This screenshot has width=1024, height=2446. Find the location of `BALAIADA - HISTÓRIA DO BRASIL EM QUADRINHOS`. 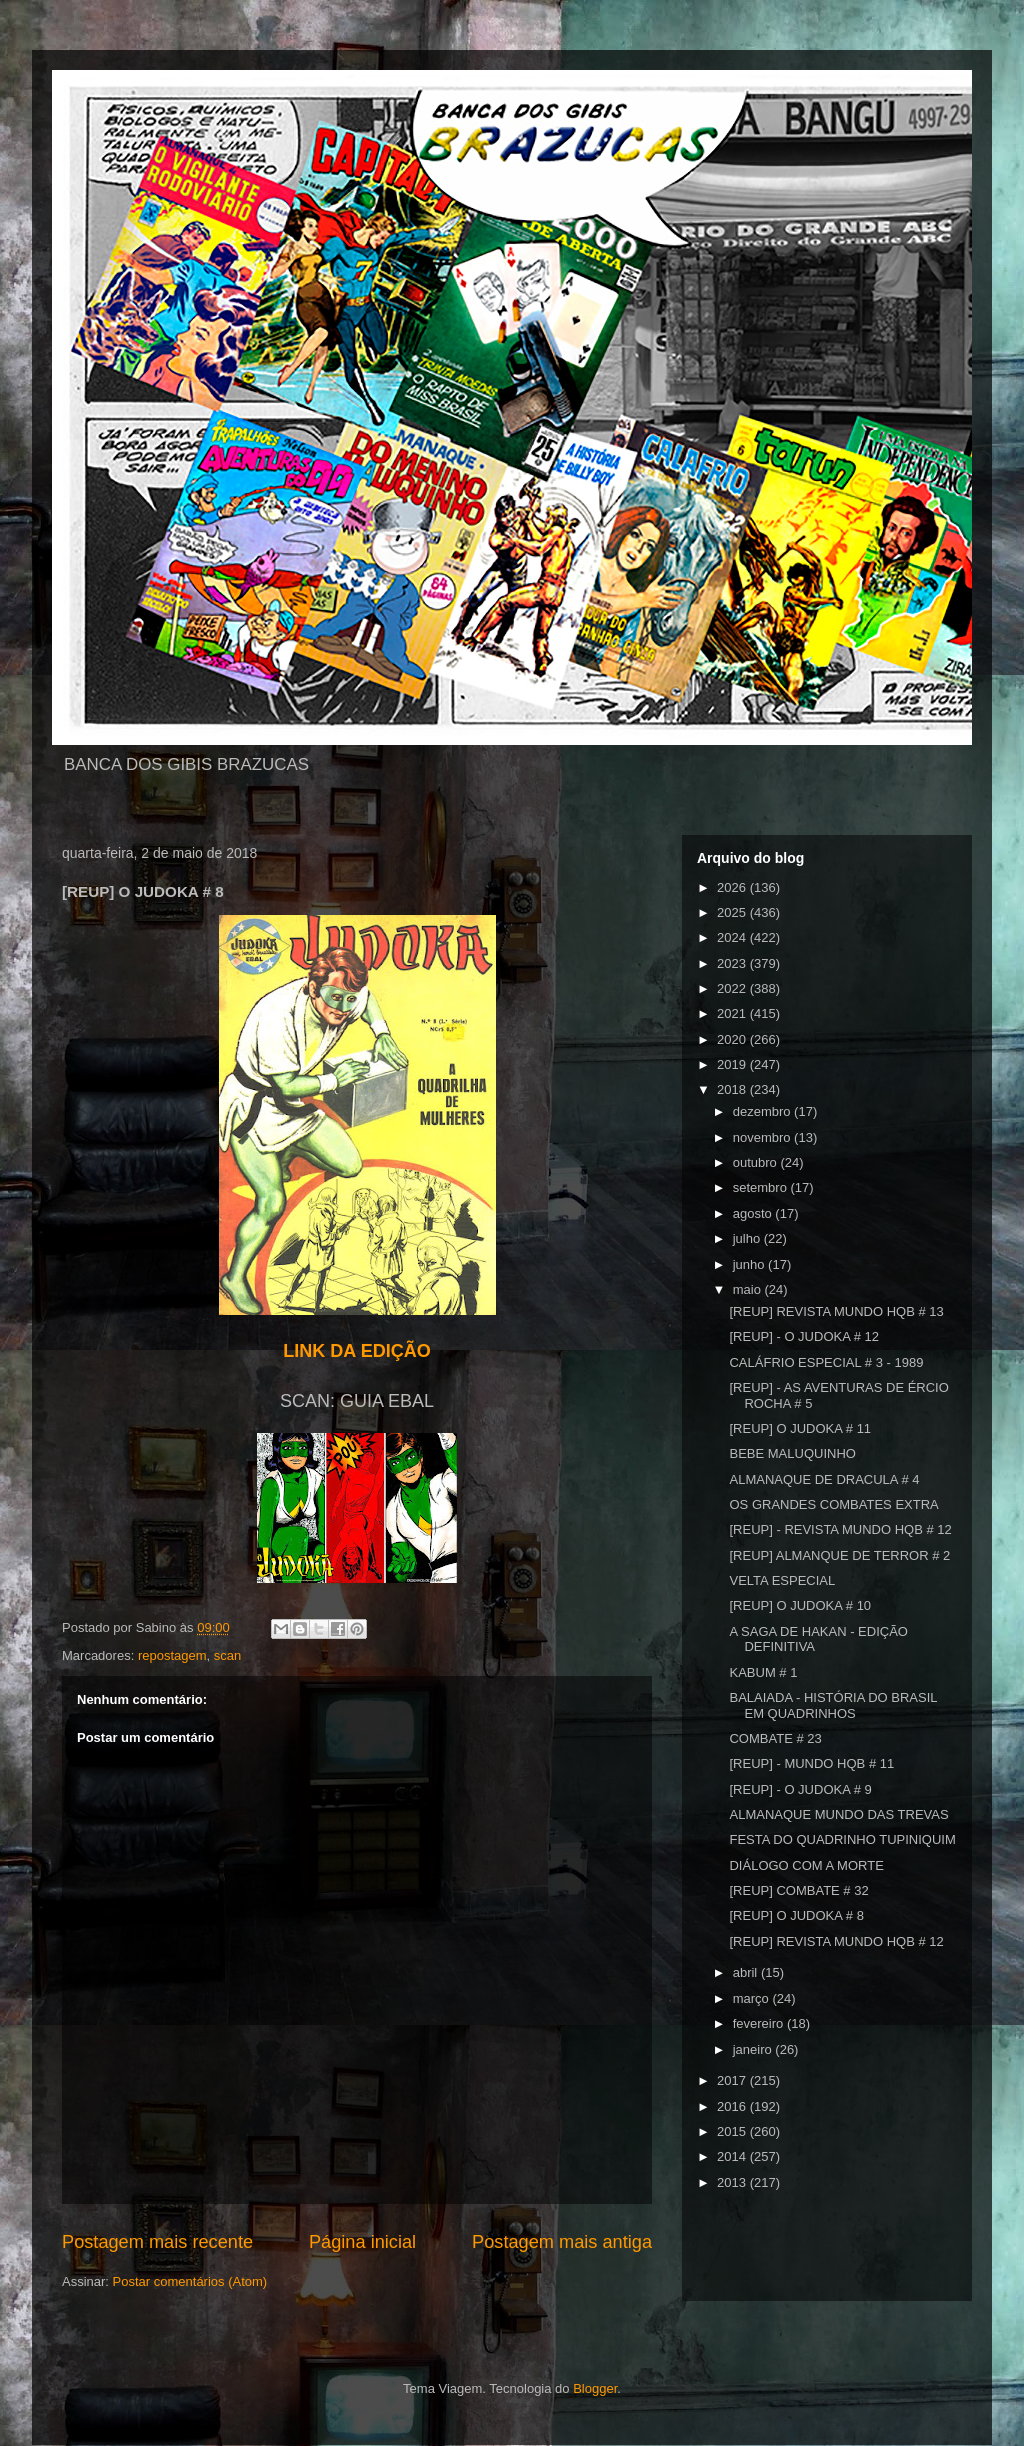

BALAIADA - HISTÓRIA DO BRASIL EM QUADRINHOS is located at coordinates (833, 1705).